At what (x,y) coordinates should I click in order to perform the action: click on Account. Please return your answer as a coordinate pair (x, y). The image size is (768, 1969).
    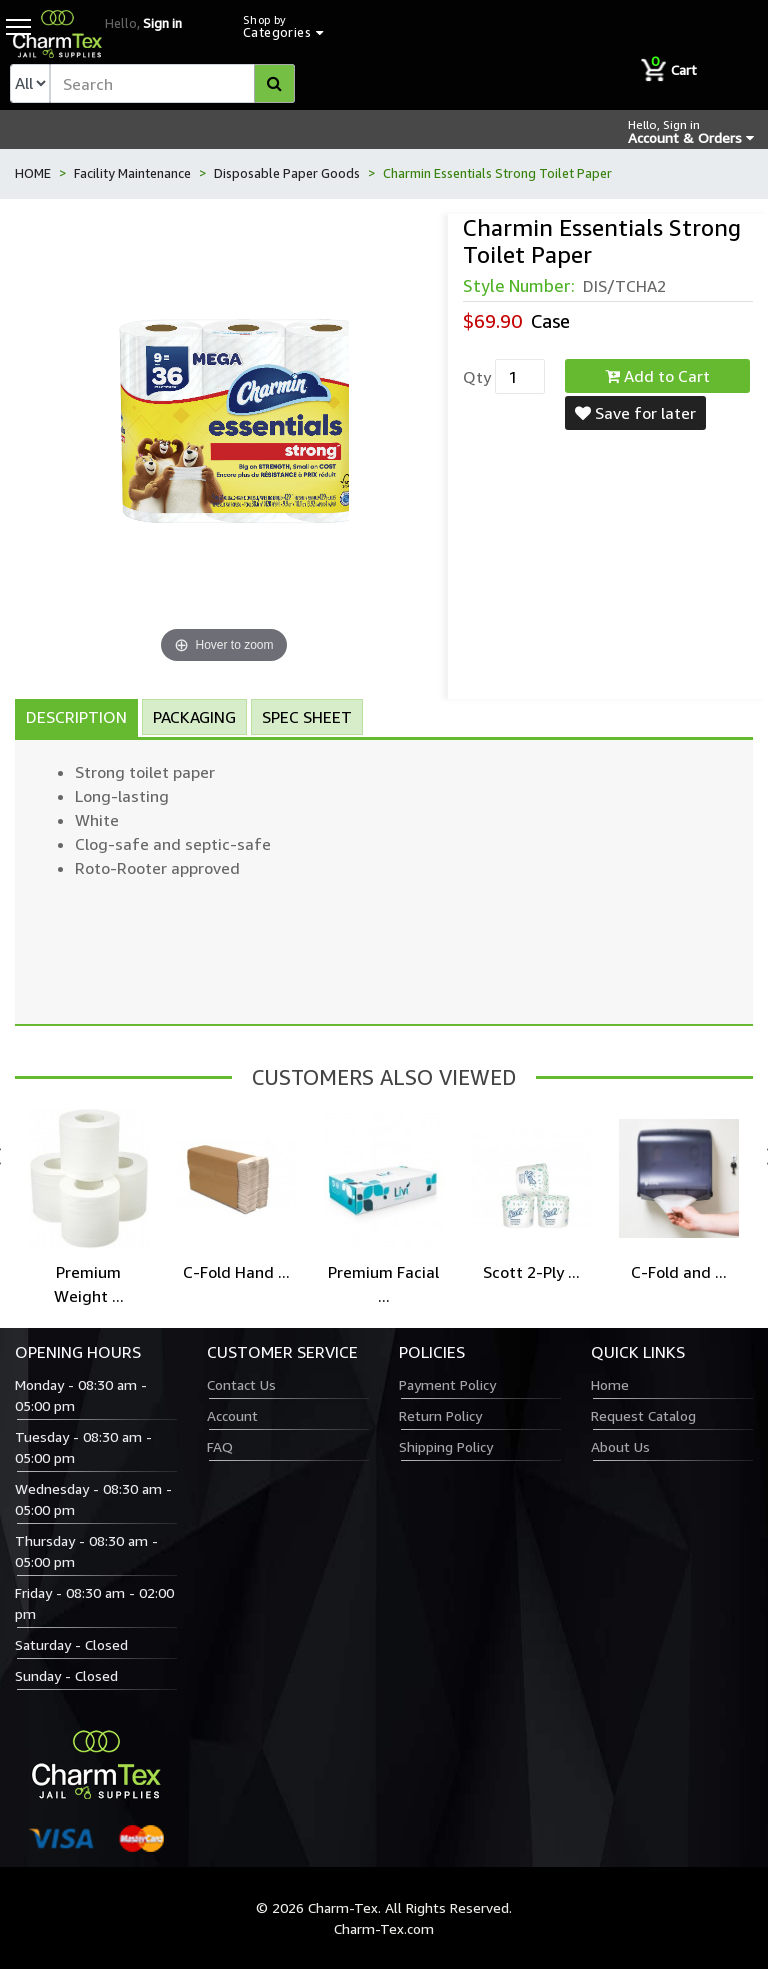
    Looking at the image, I should click on (232, 1415).